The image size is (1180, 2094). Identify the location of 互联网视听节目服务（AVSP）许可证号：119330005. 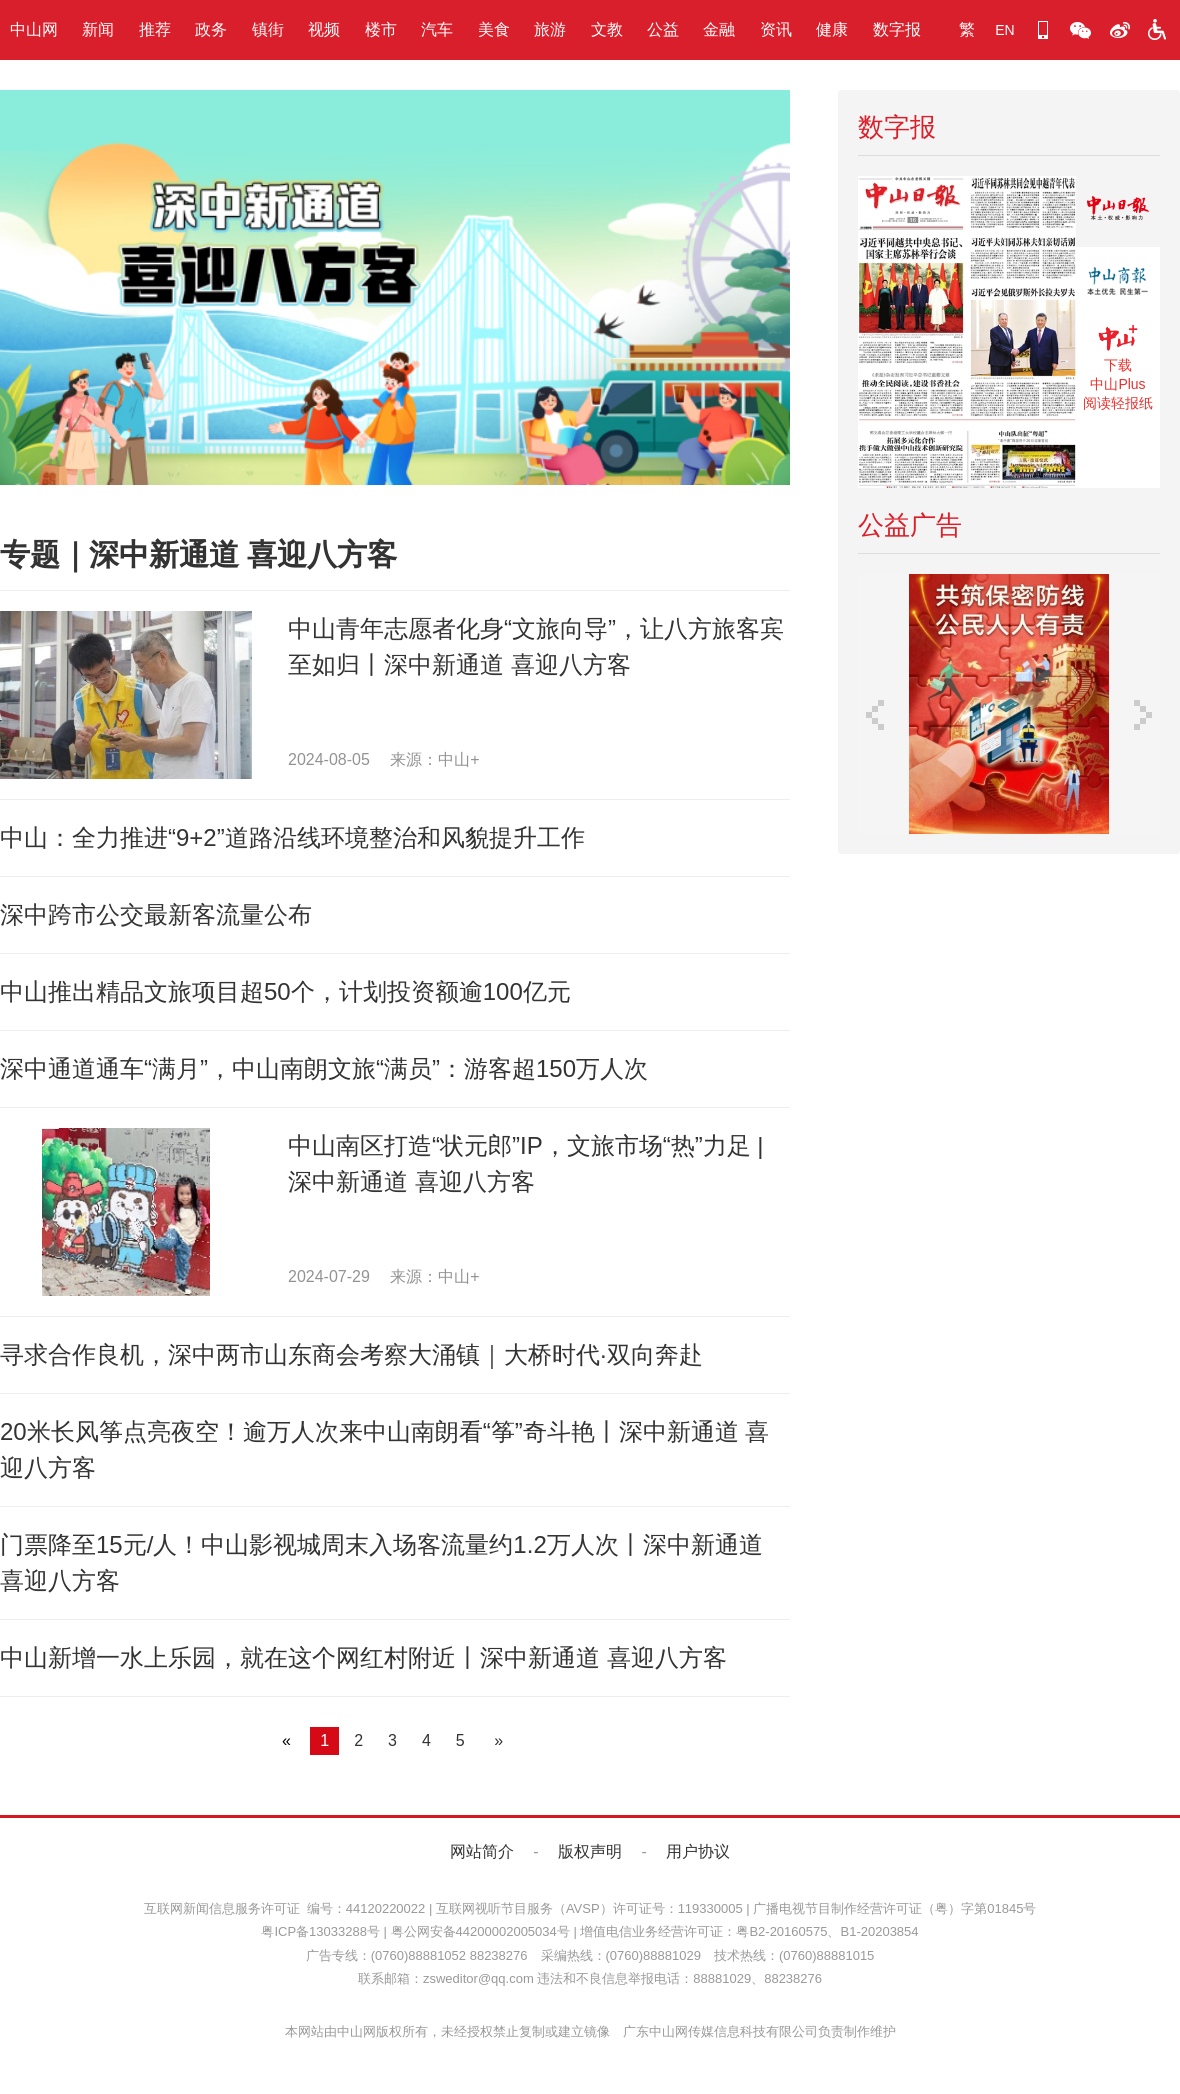
(589, 1908).